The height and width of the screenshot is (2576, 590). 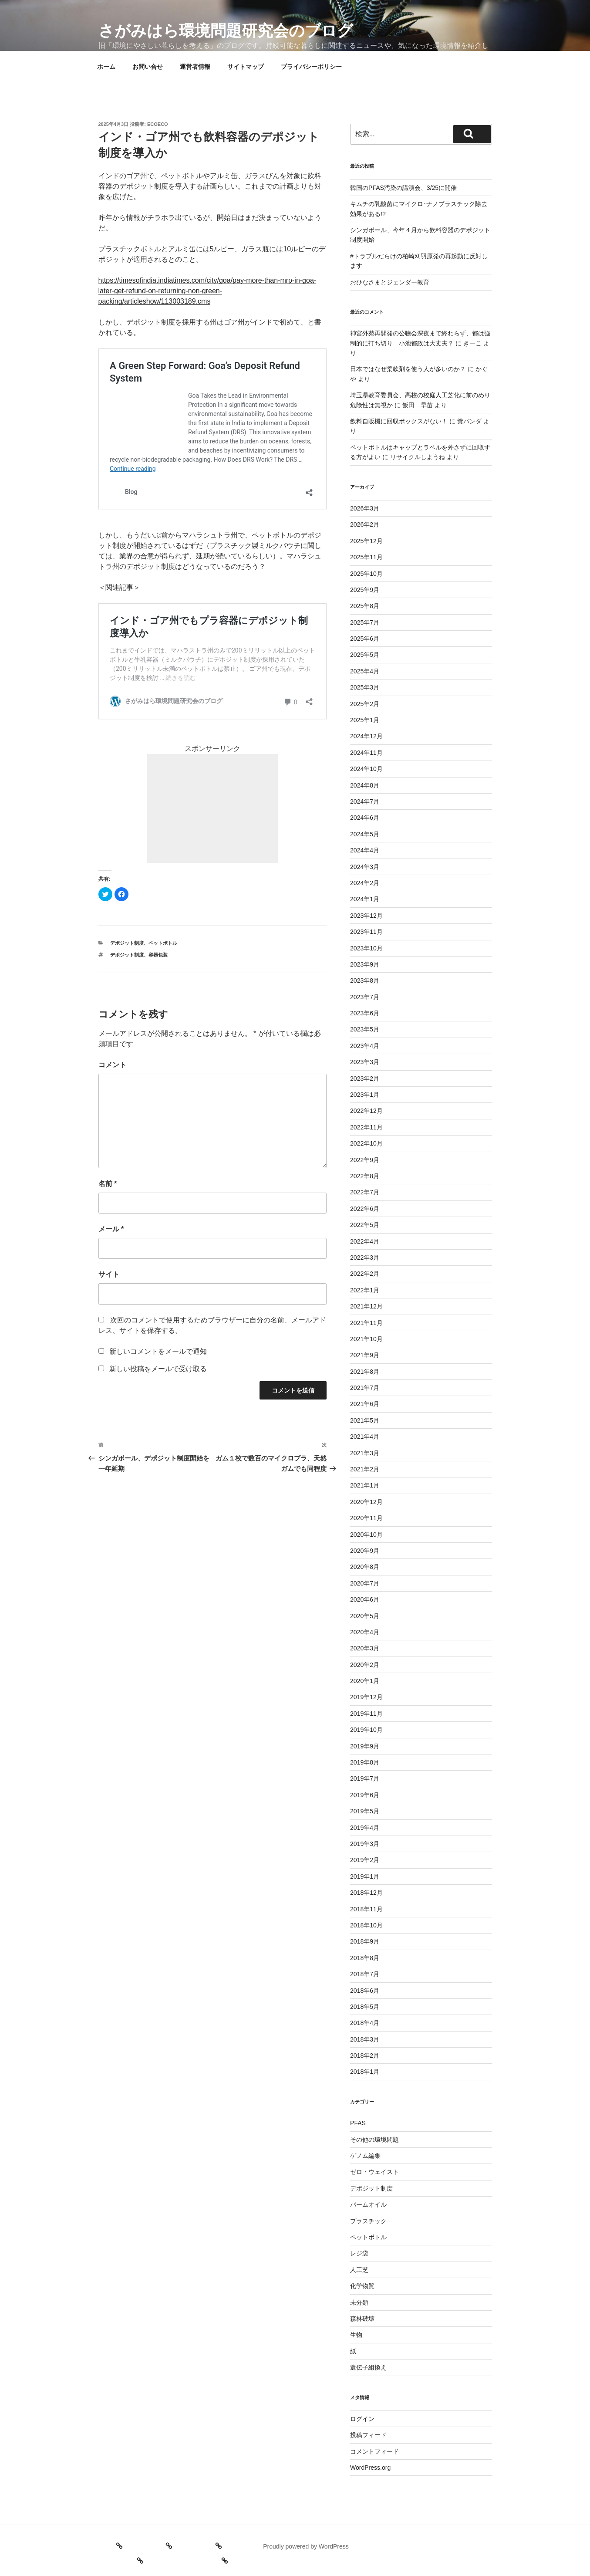 What do you see at coordinates (158, 954) in the screenshot?
I see `容器包装` at bounding box center [158, 954].